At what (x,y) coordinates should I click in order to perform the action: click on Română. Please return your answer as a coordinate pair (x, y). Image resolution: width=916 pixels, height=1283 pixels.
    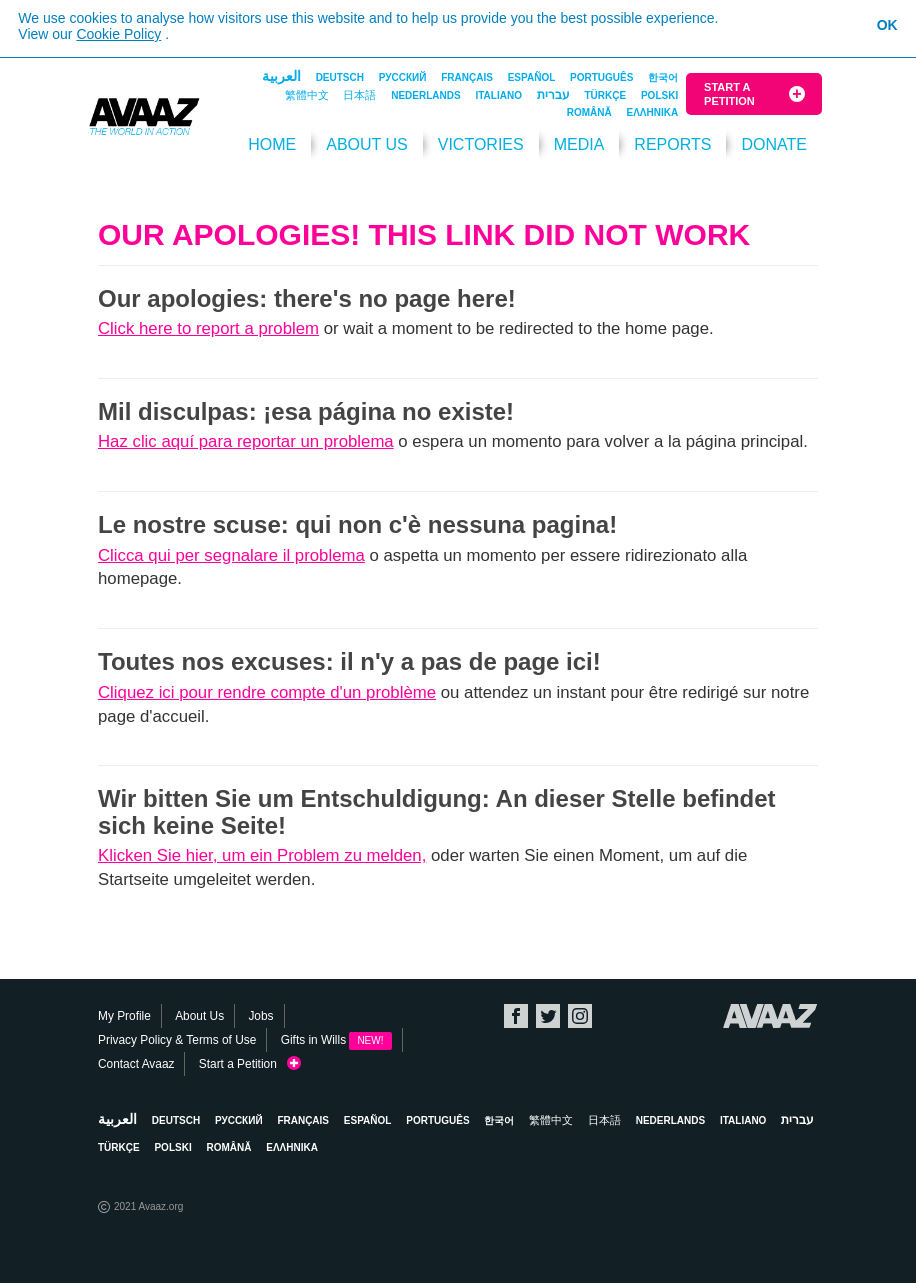
    Looking at the image, I should click on (589, 112).